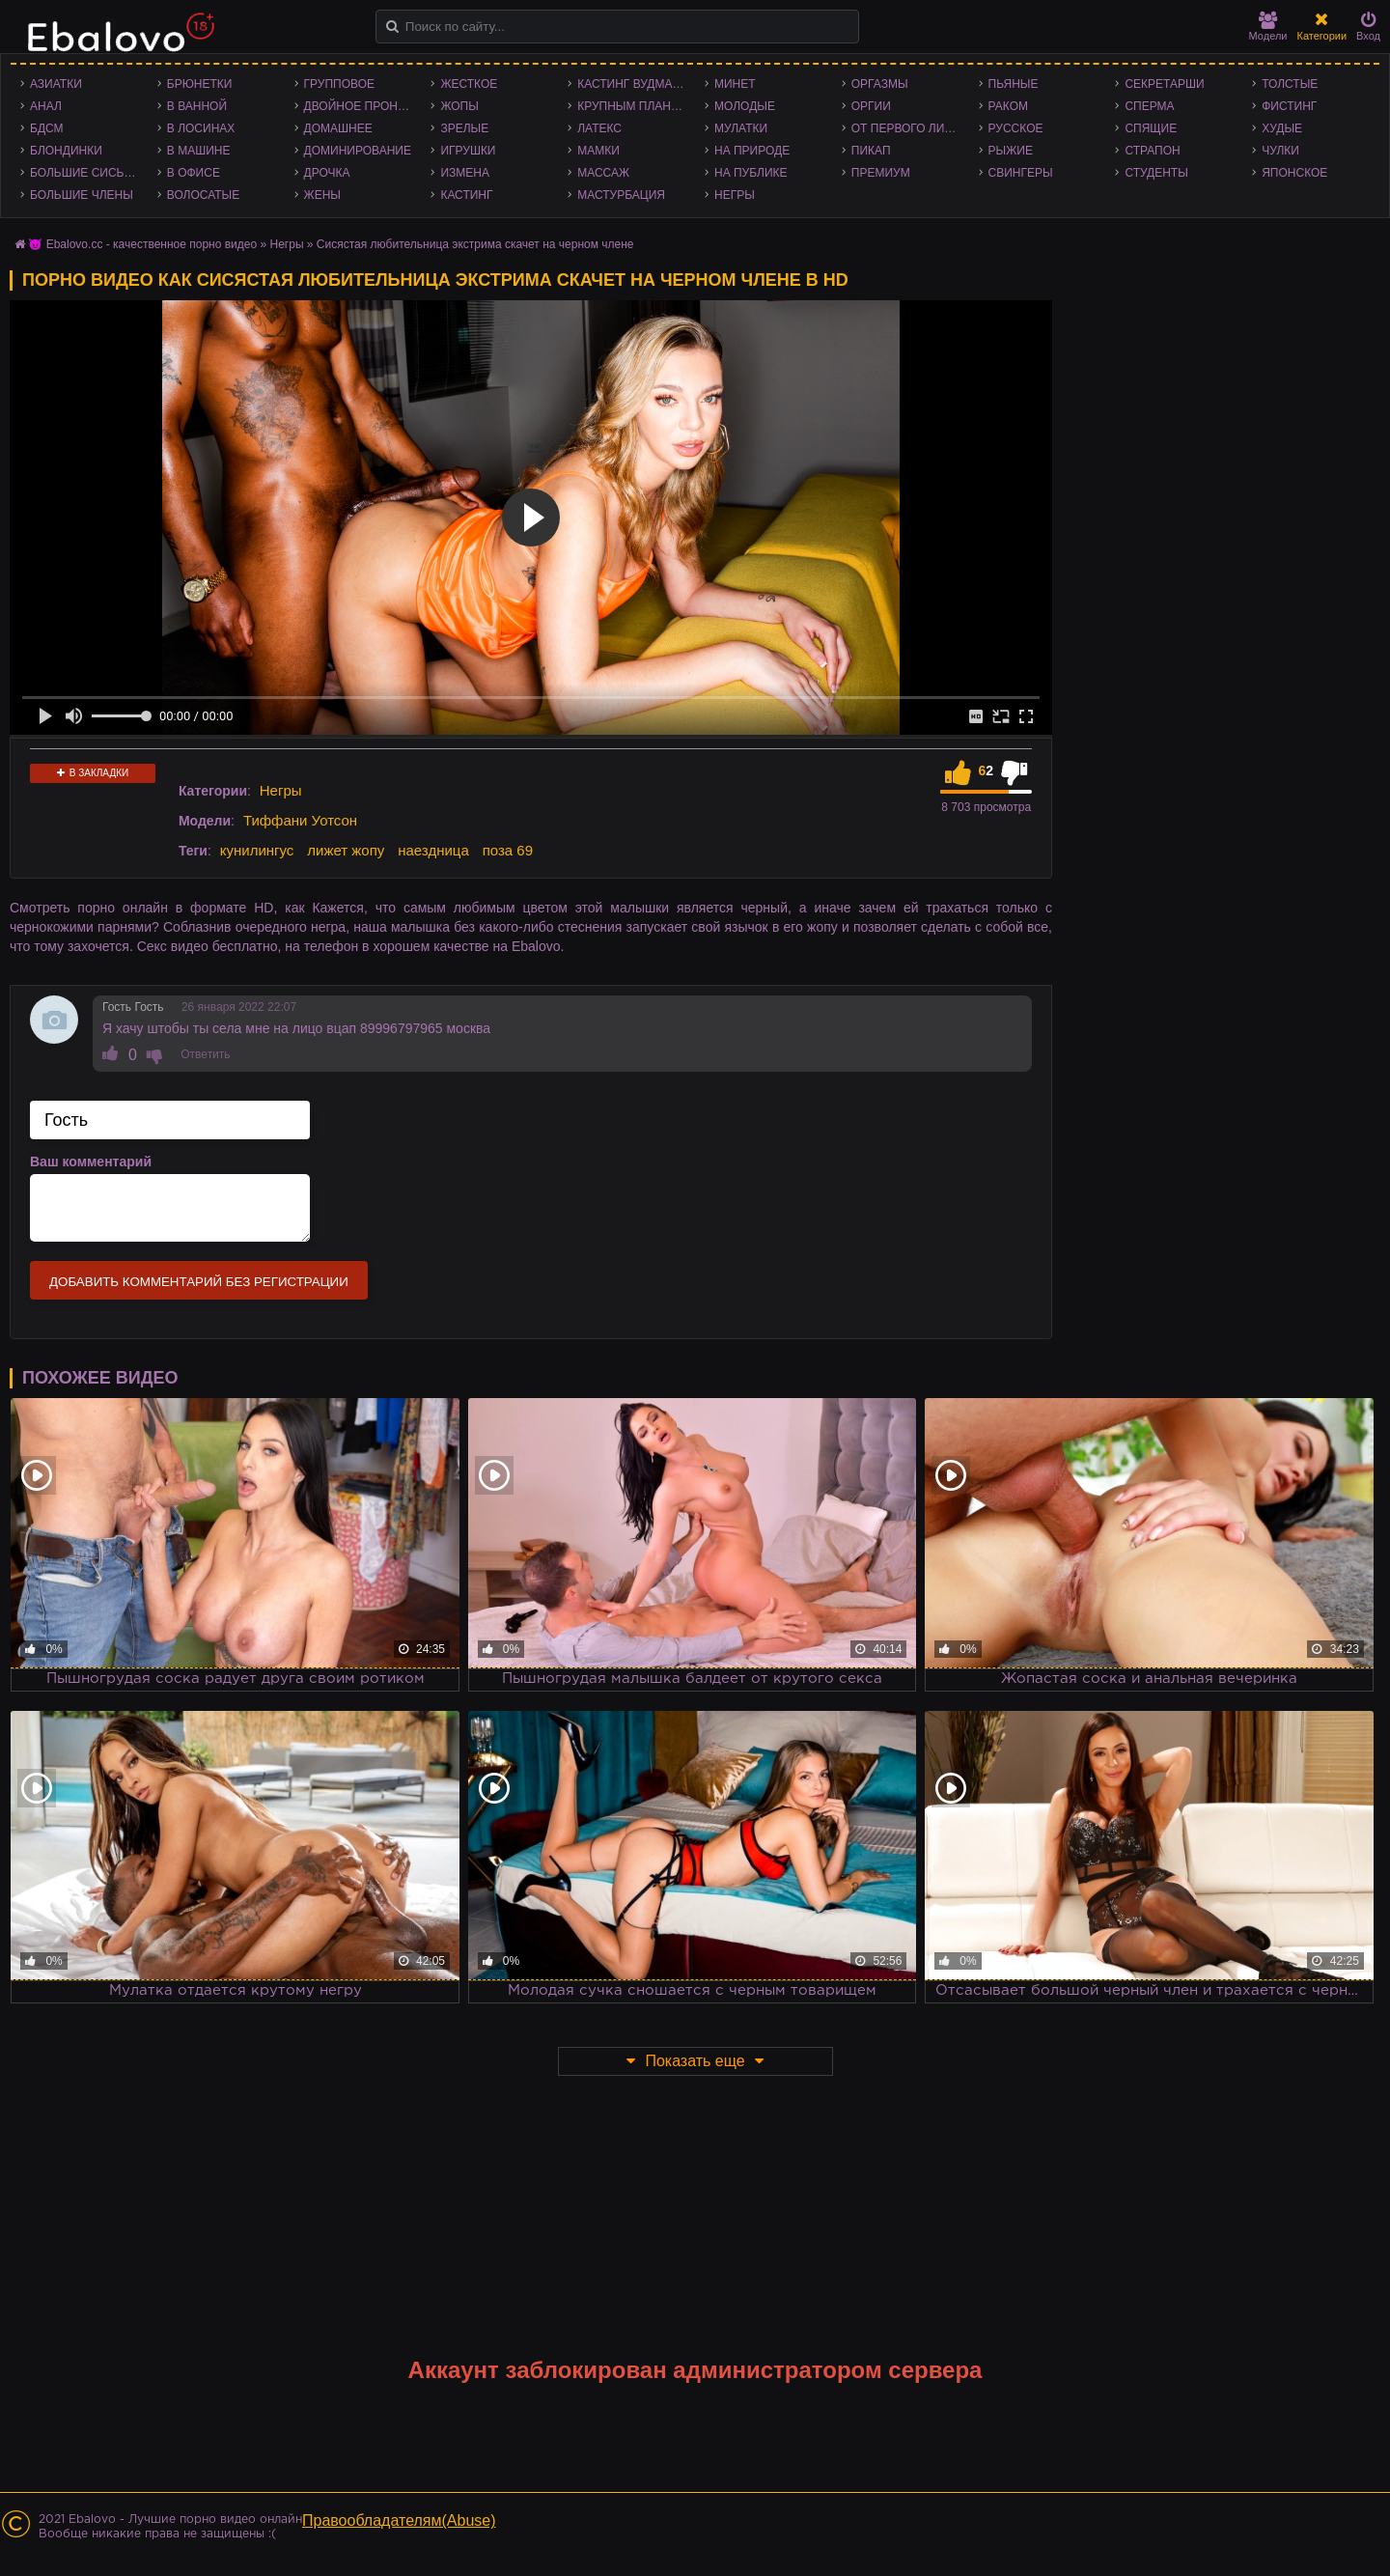 The height and width of the screenshot is (2576, 1390). What do you see at coordinates (467, 150) in the screenshot?
I see `Игрушки` at bounding box center [467, 150].